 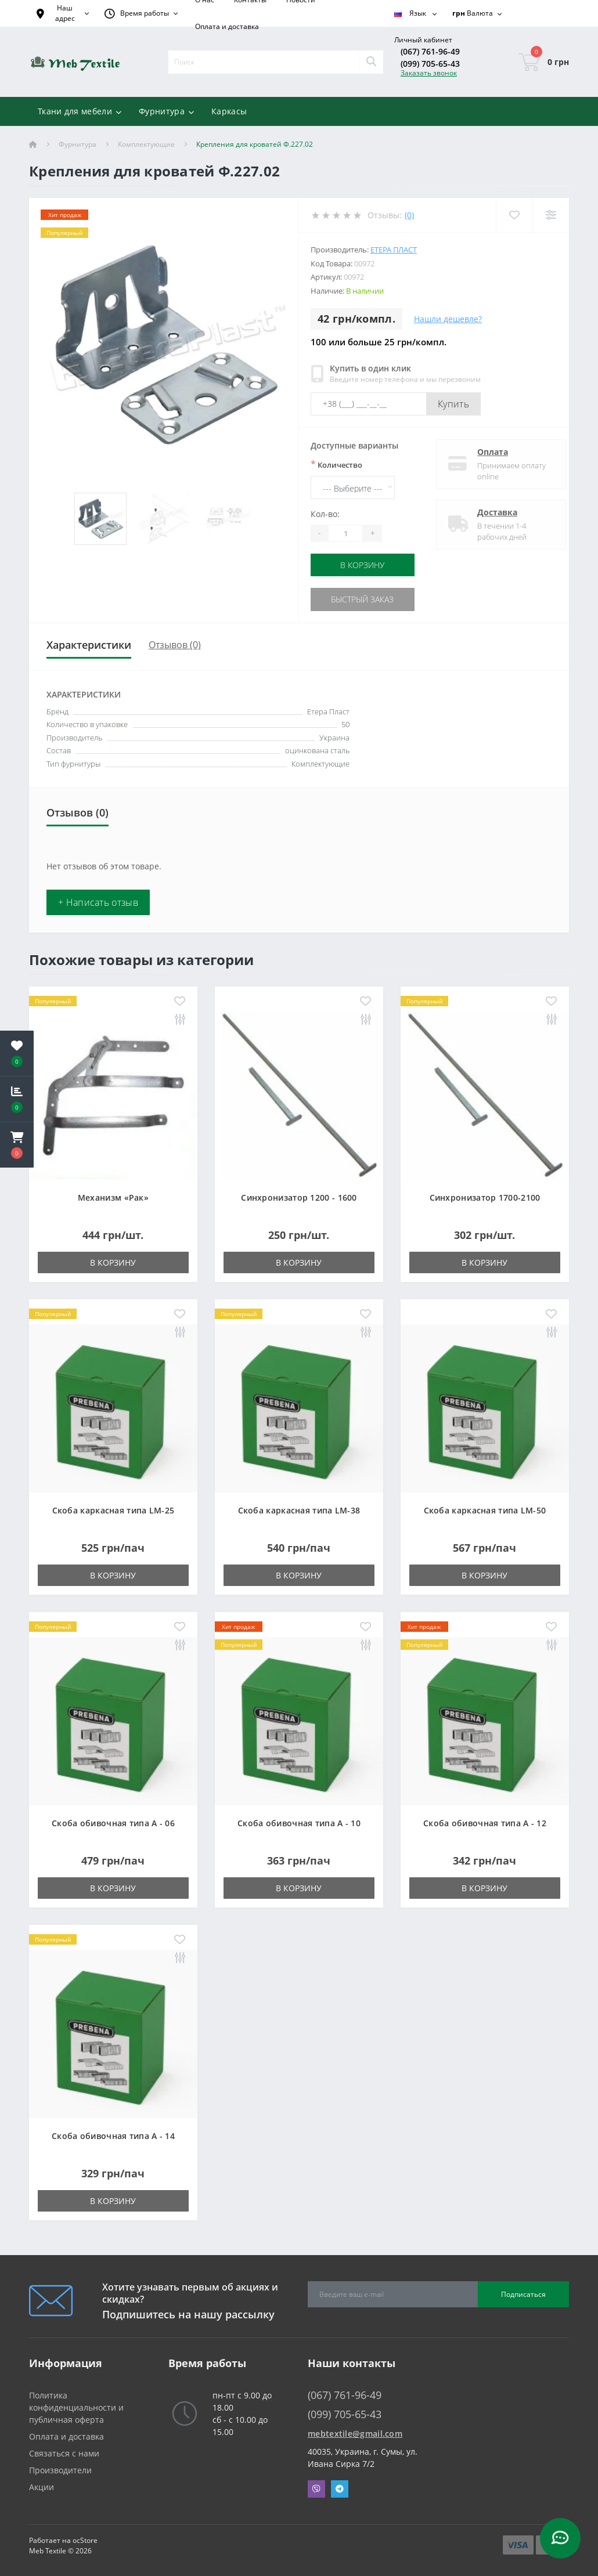 What do you see at coordinates (299, 1196) in the screenshot?
I see `Синхронизатор 1200 - 1600` at bounding box center [299, 1196].